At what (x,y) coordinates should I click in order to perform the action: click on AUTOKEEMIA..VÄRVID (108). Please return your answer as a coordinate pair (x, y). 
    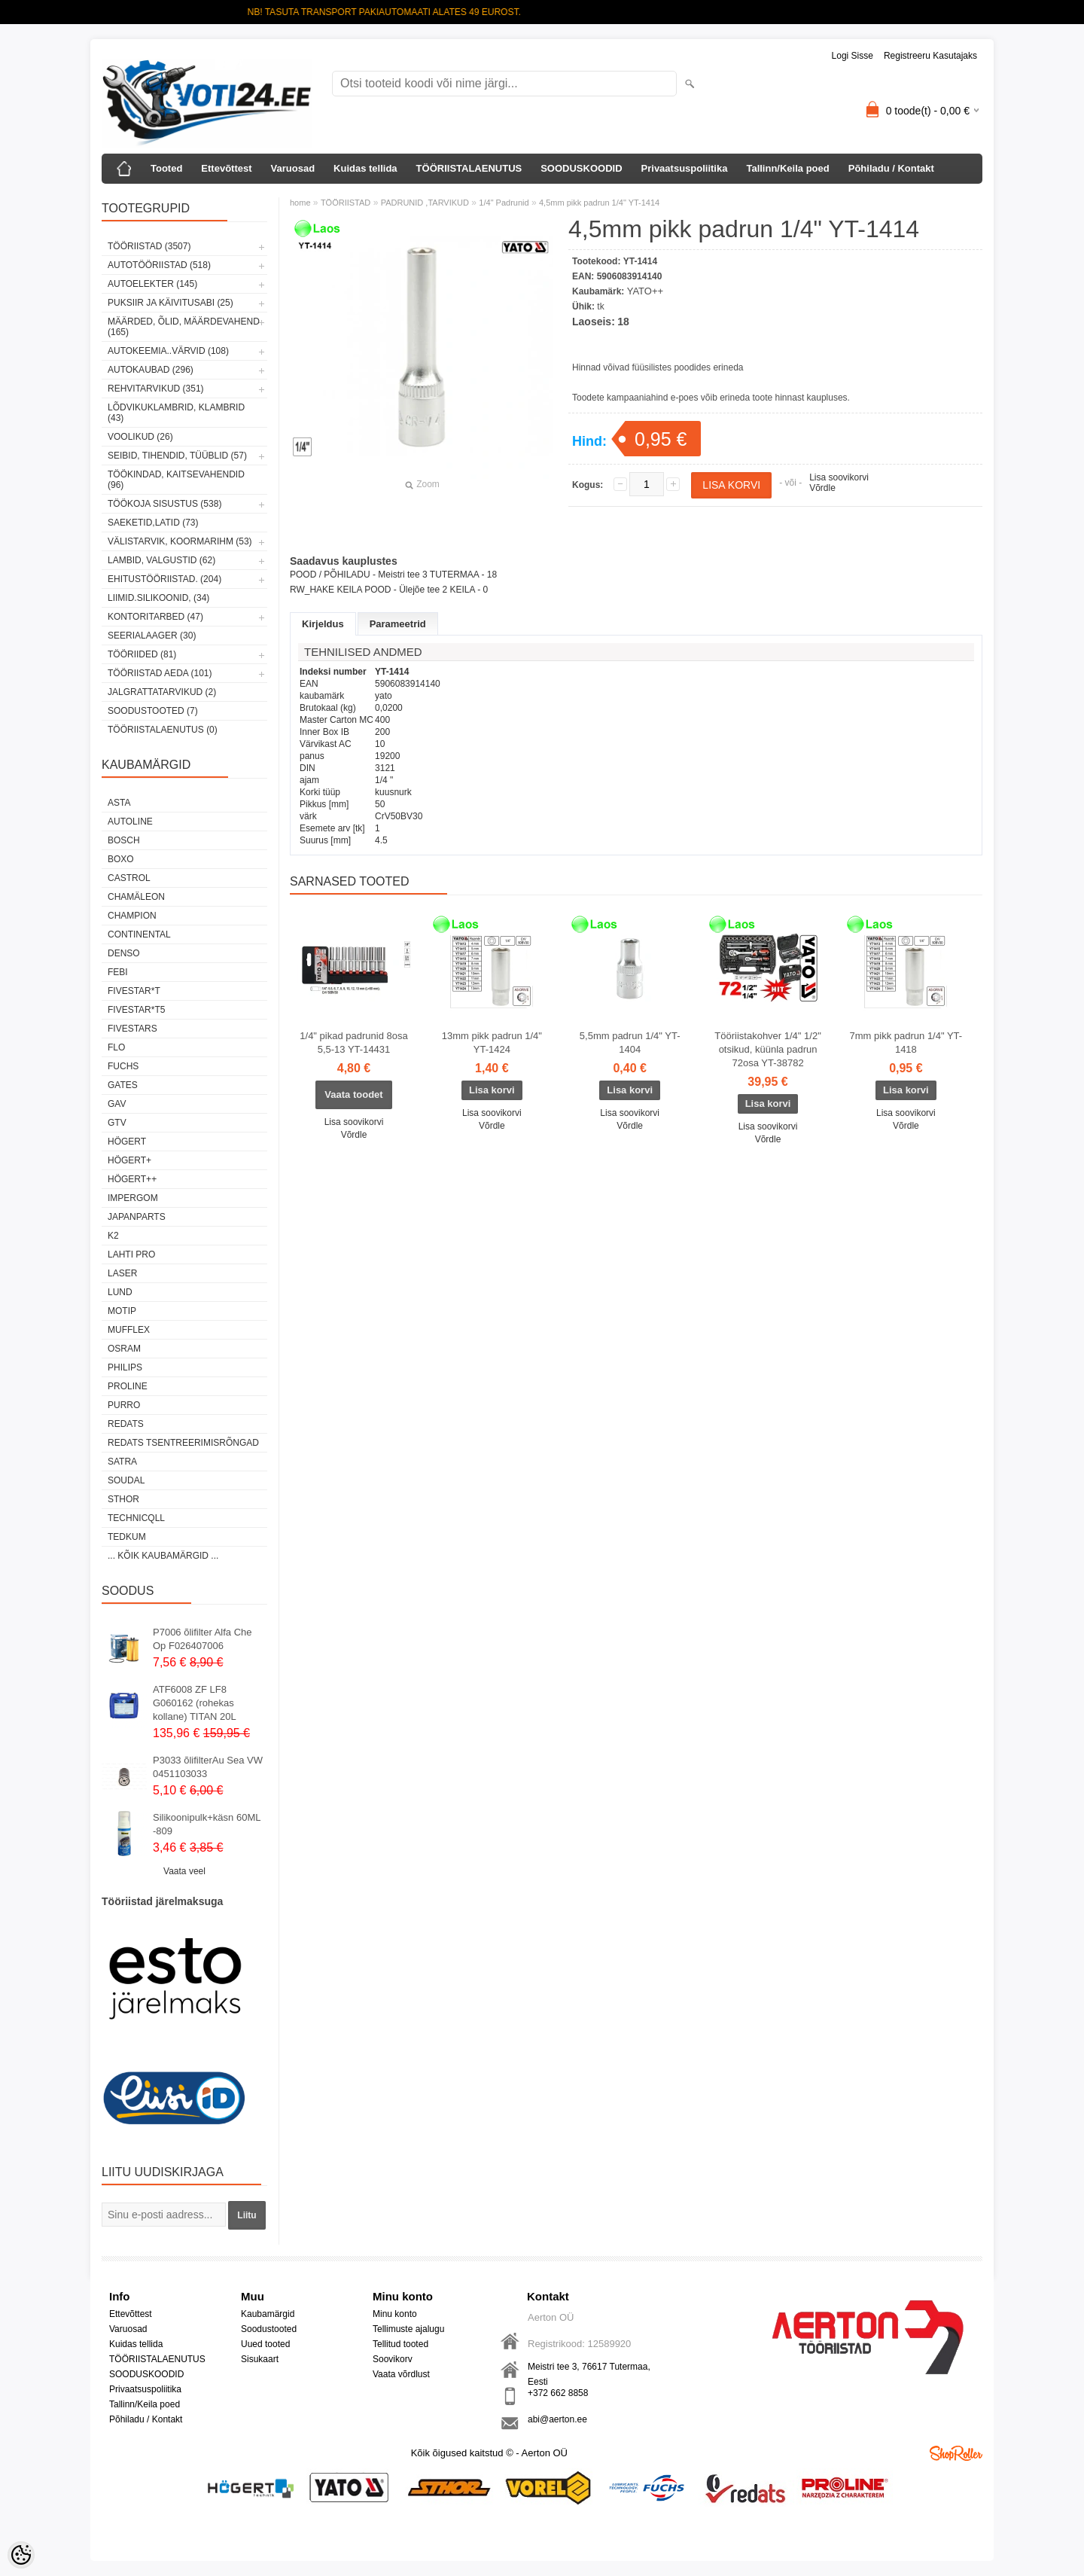
    Looking at the image, I should click on (168, 351).